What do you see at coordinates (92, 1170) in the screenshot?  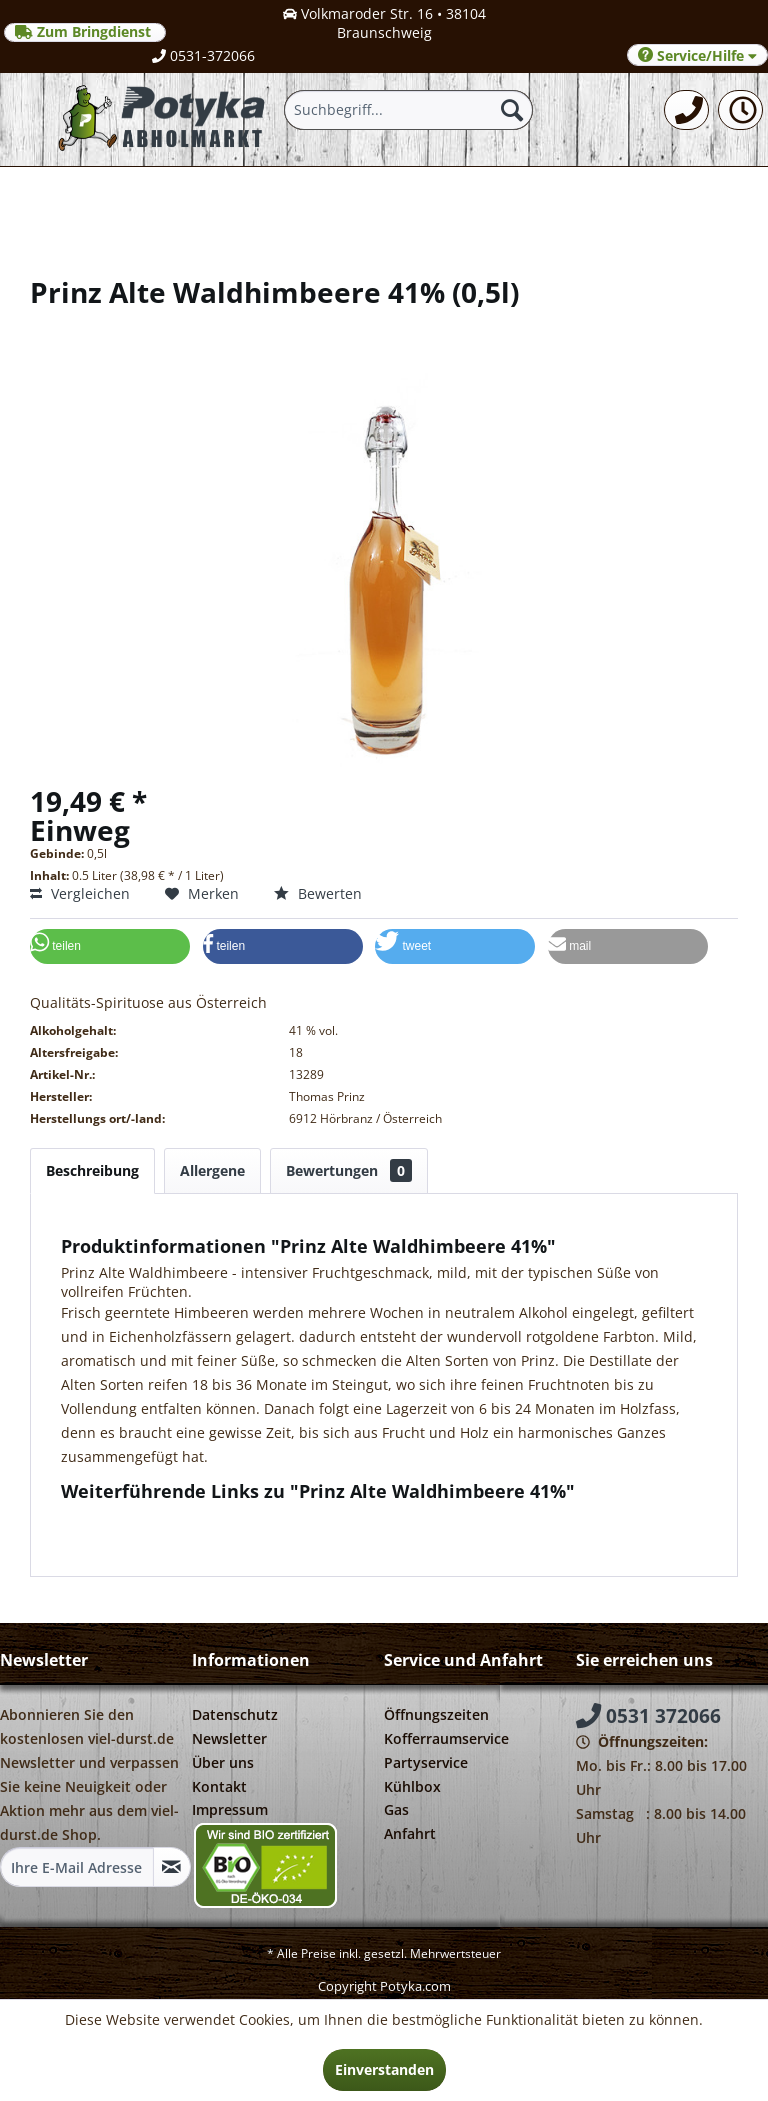 I see `Beschreibung` at bounding box center [92, 1170].